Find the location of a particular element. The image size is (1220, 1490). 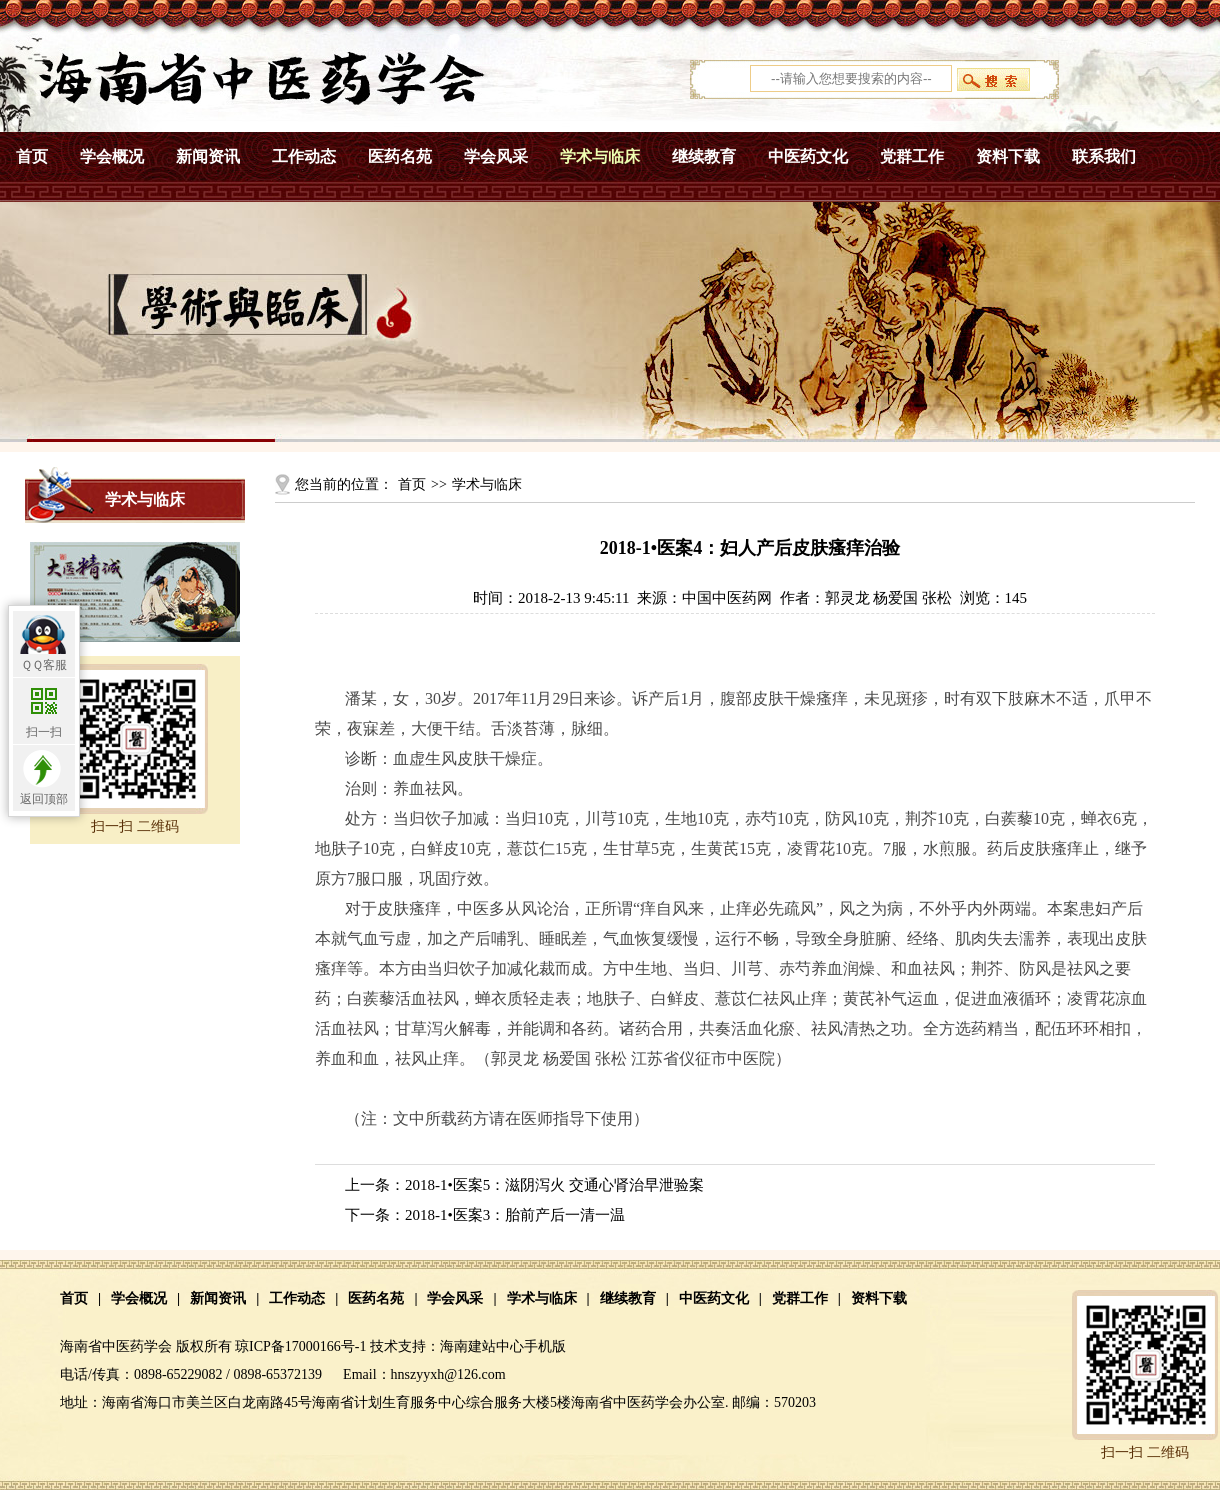

资料下载 is located at coordinates (1008, 156).